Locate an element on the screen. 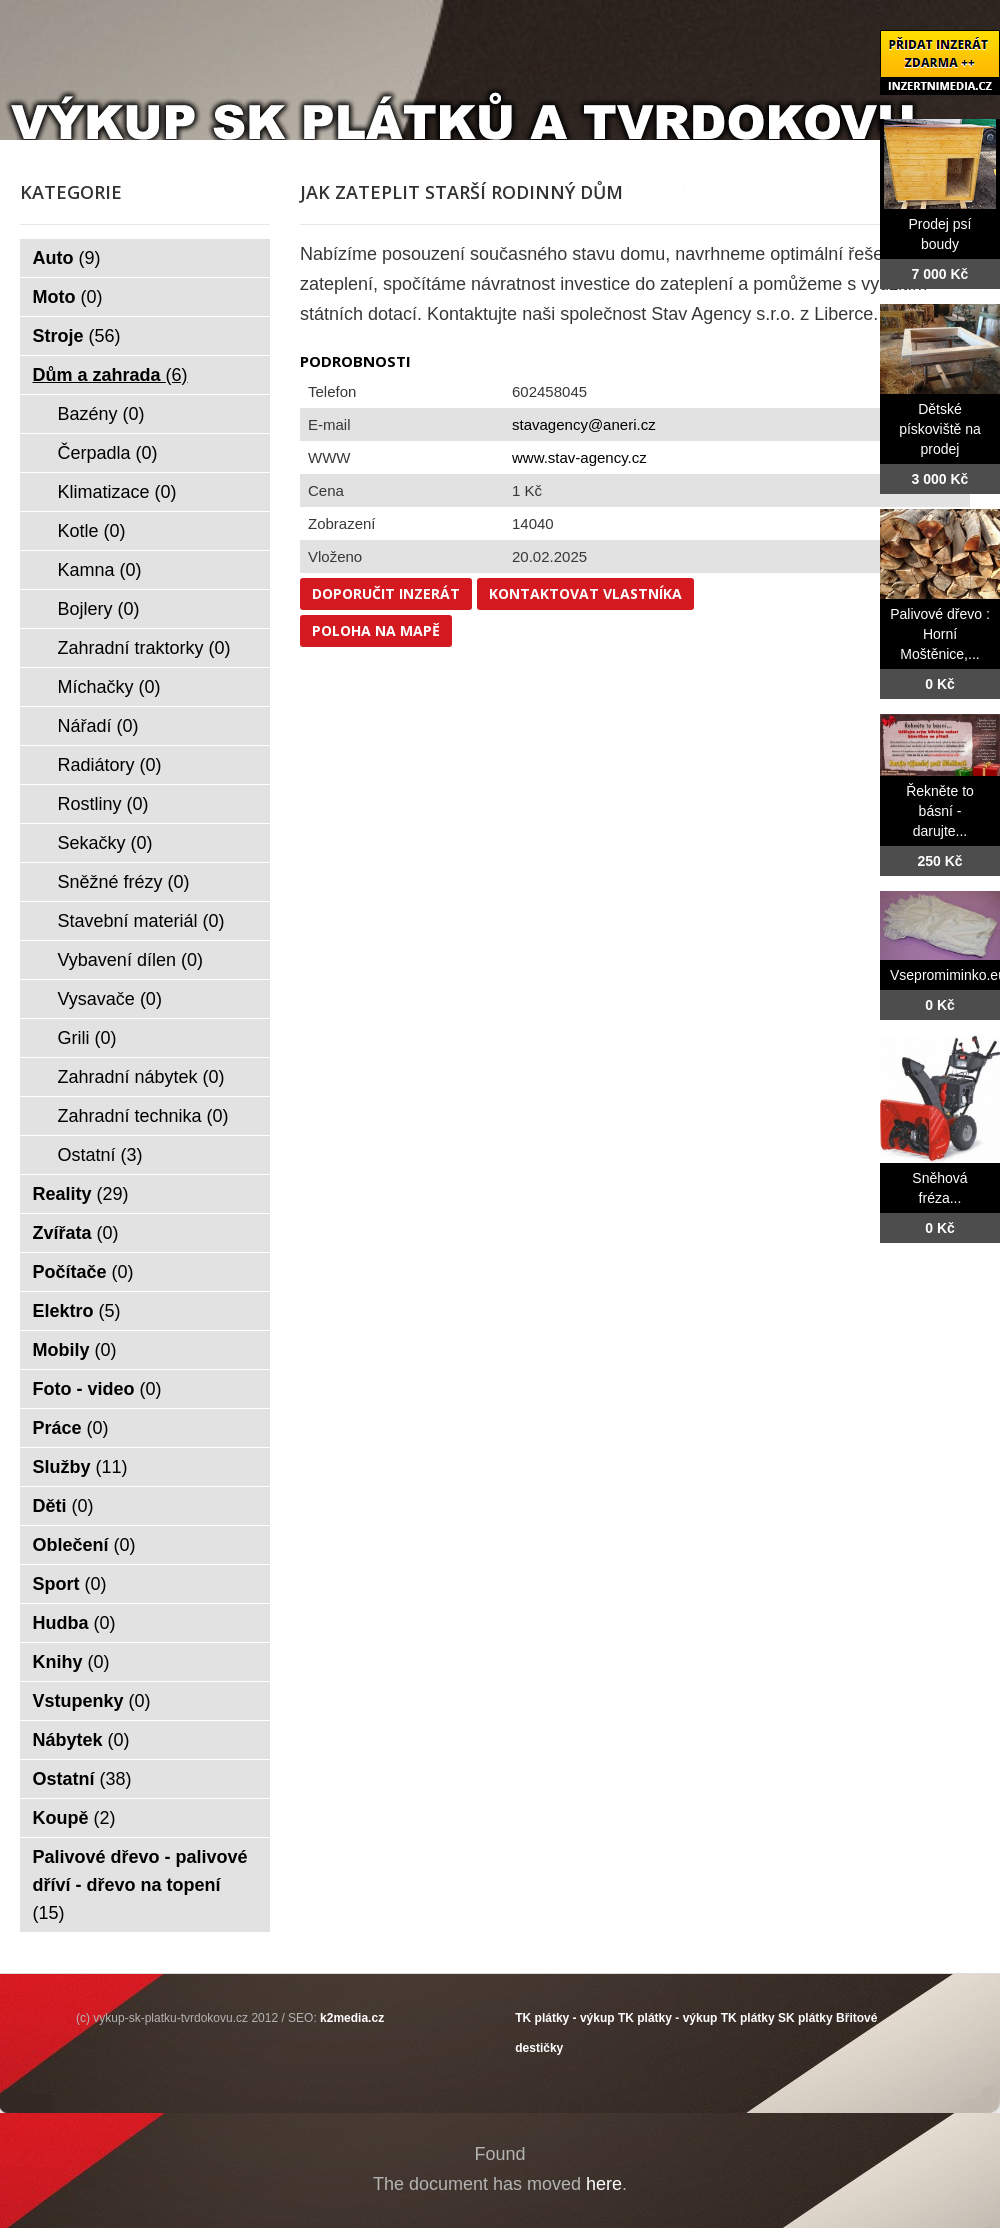 The width and height of the screenshot is (1000, 2228). Sport is located at coordinates (70, 1584).